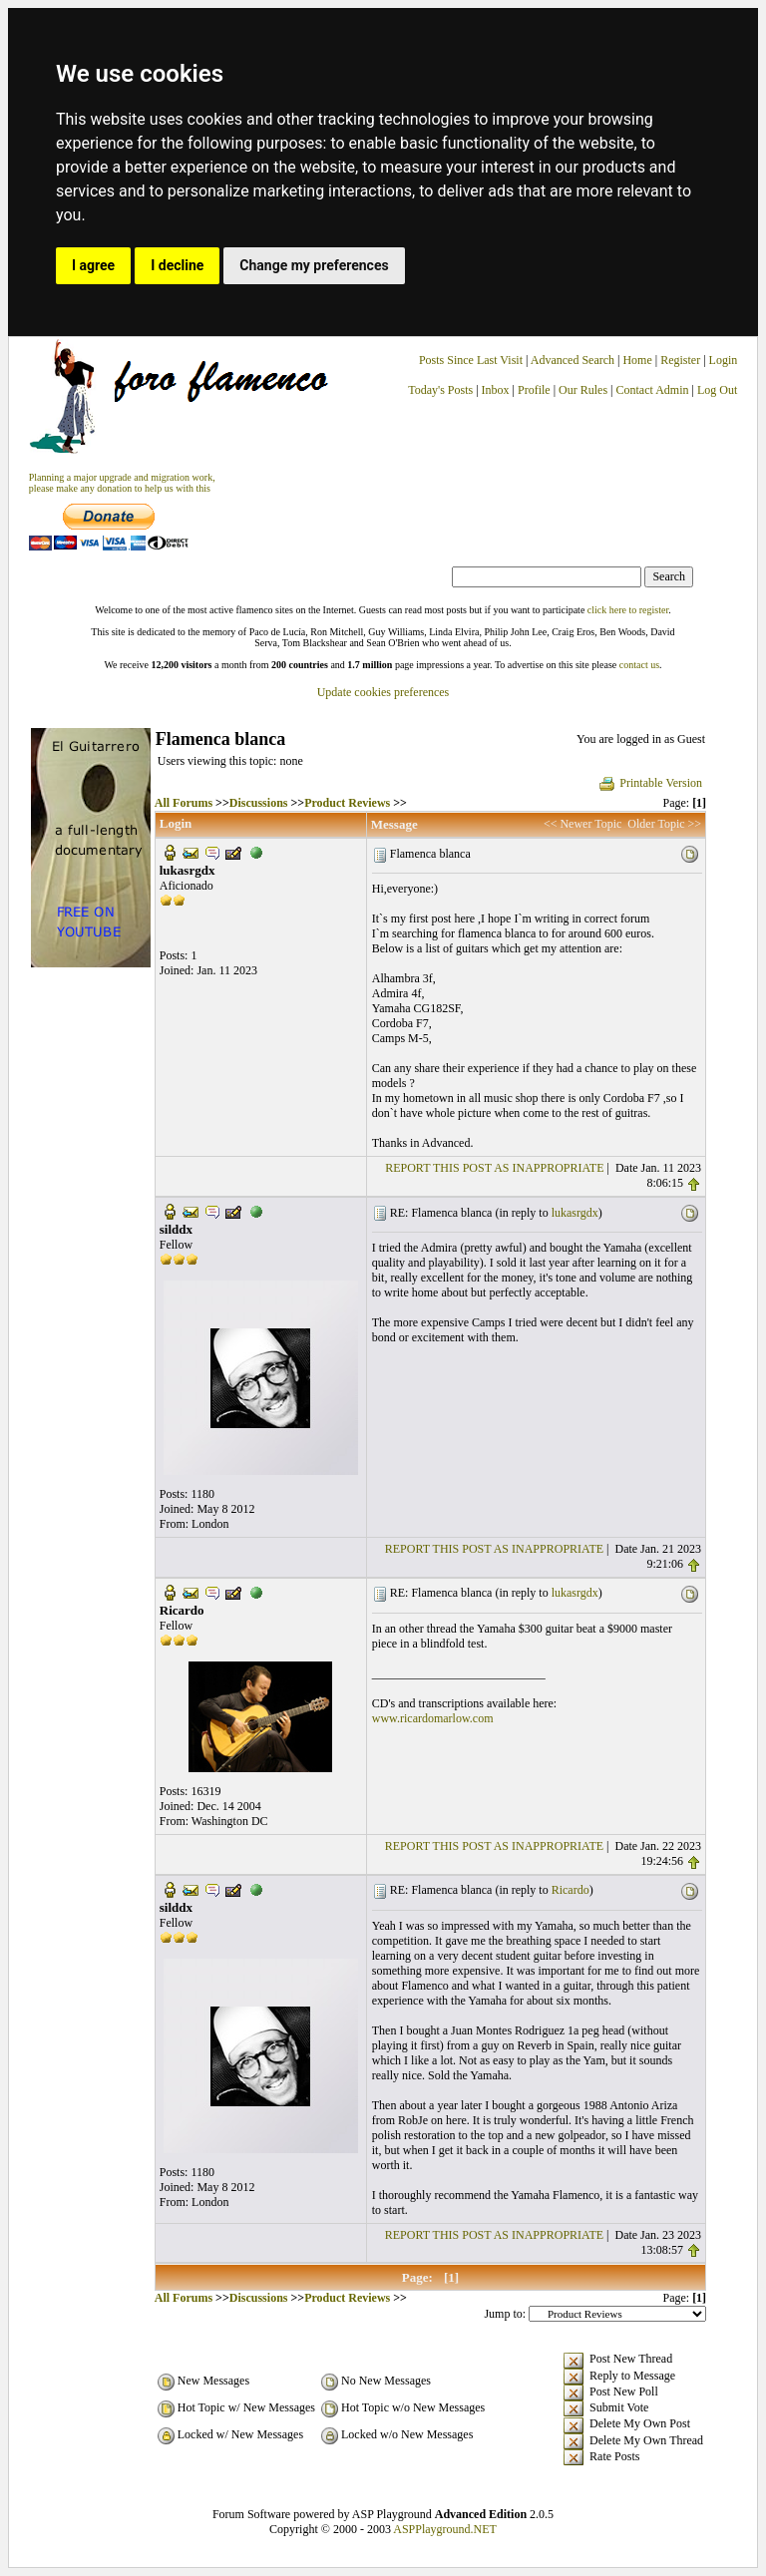 The height and width of the screenshot is (2576, 766). Describe the element at coordinates (639, 664) in the screenshot. I see `contact us` at that location.